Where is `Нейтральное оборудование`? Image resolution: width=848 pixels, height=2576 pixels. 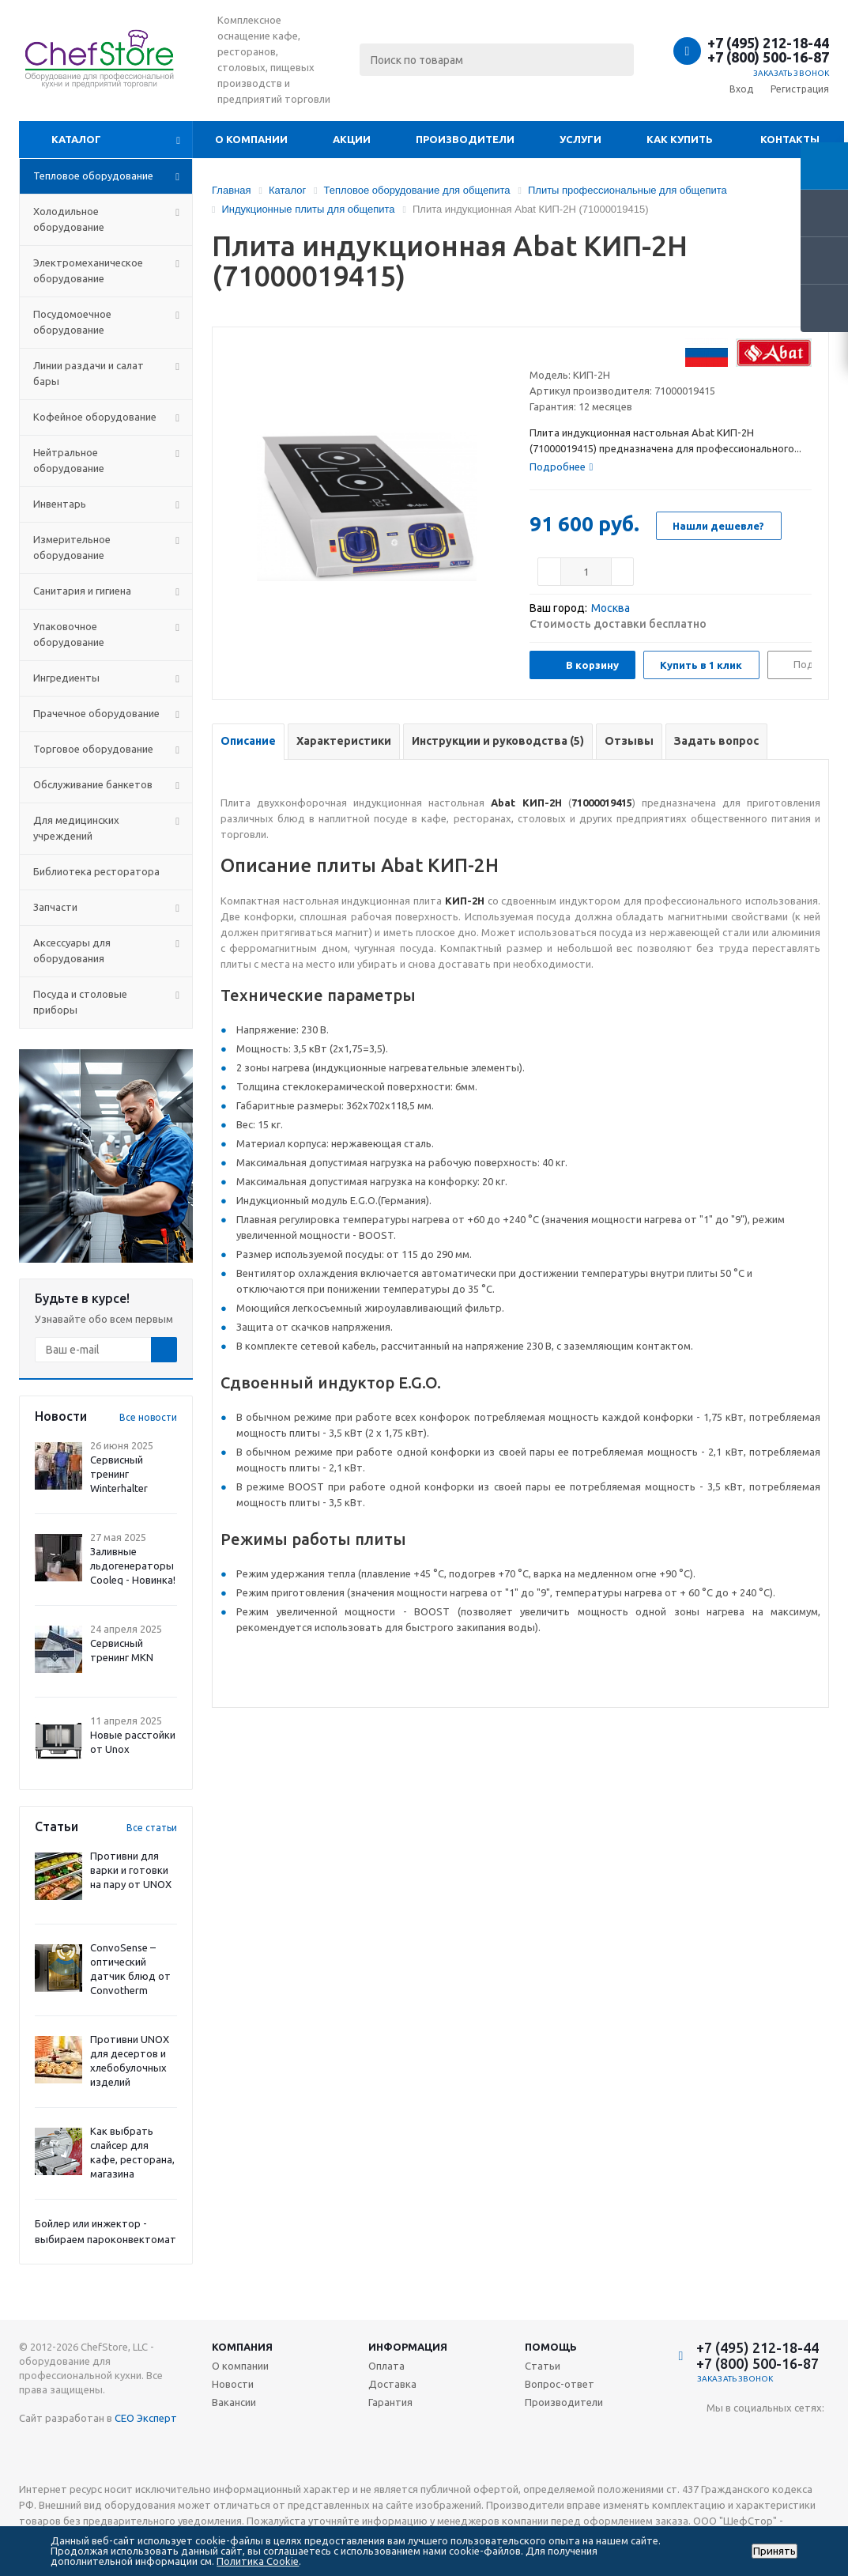
Нейтральное оборудование is located at coordinates (68, 460).